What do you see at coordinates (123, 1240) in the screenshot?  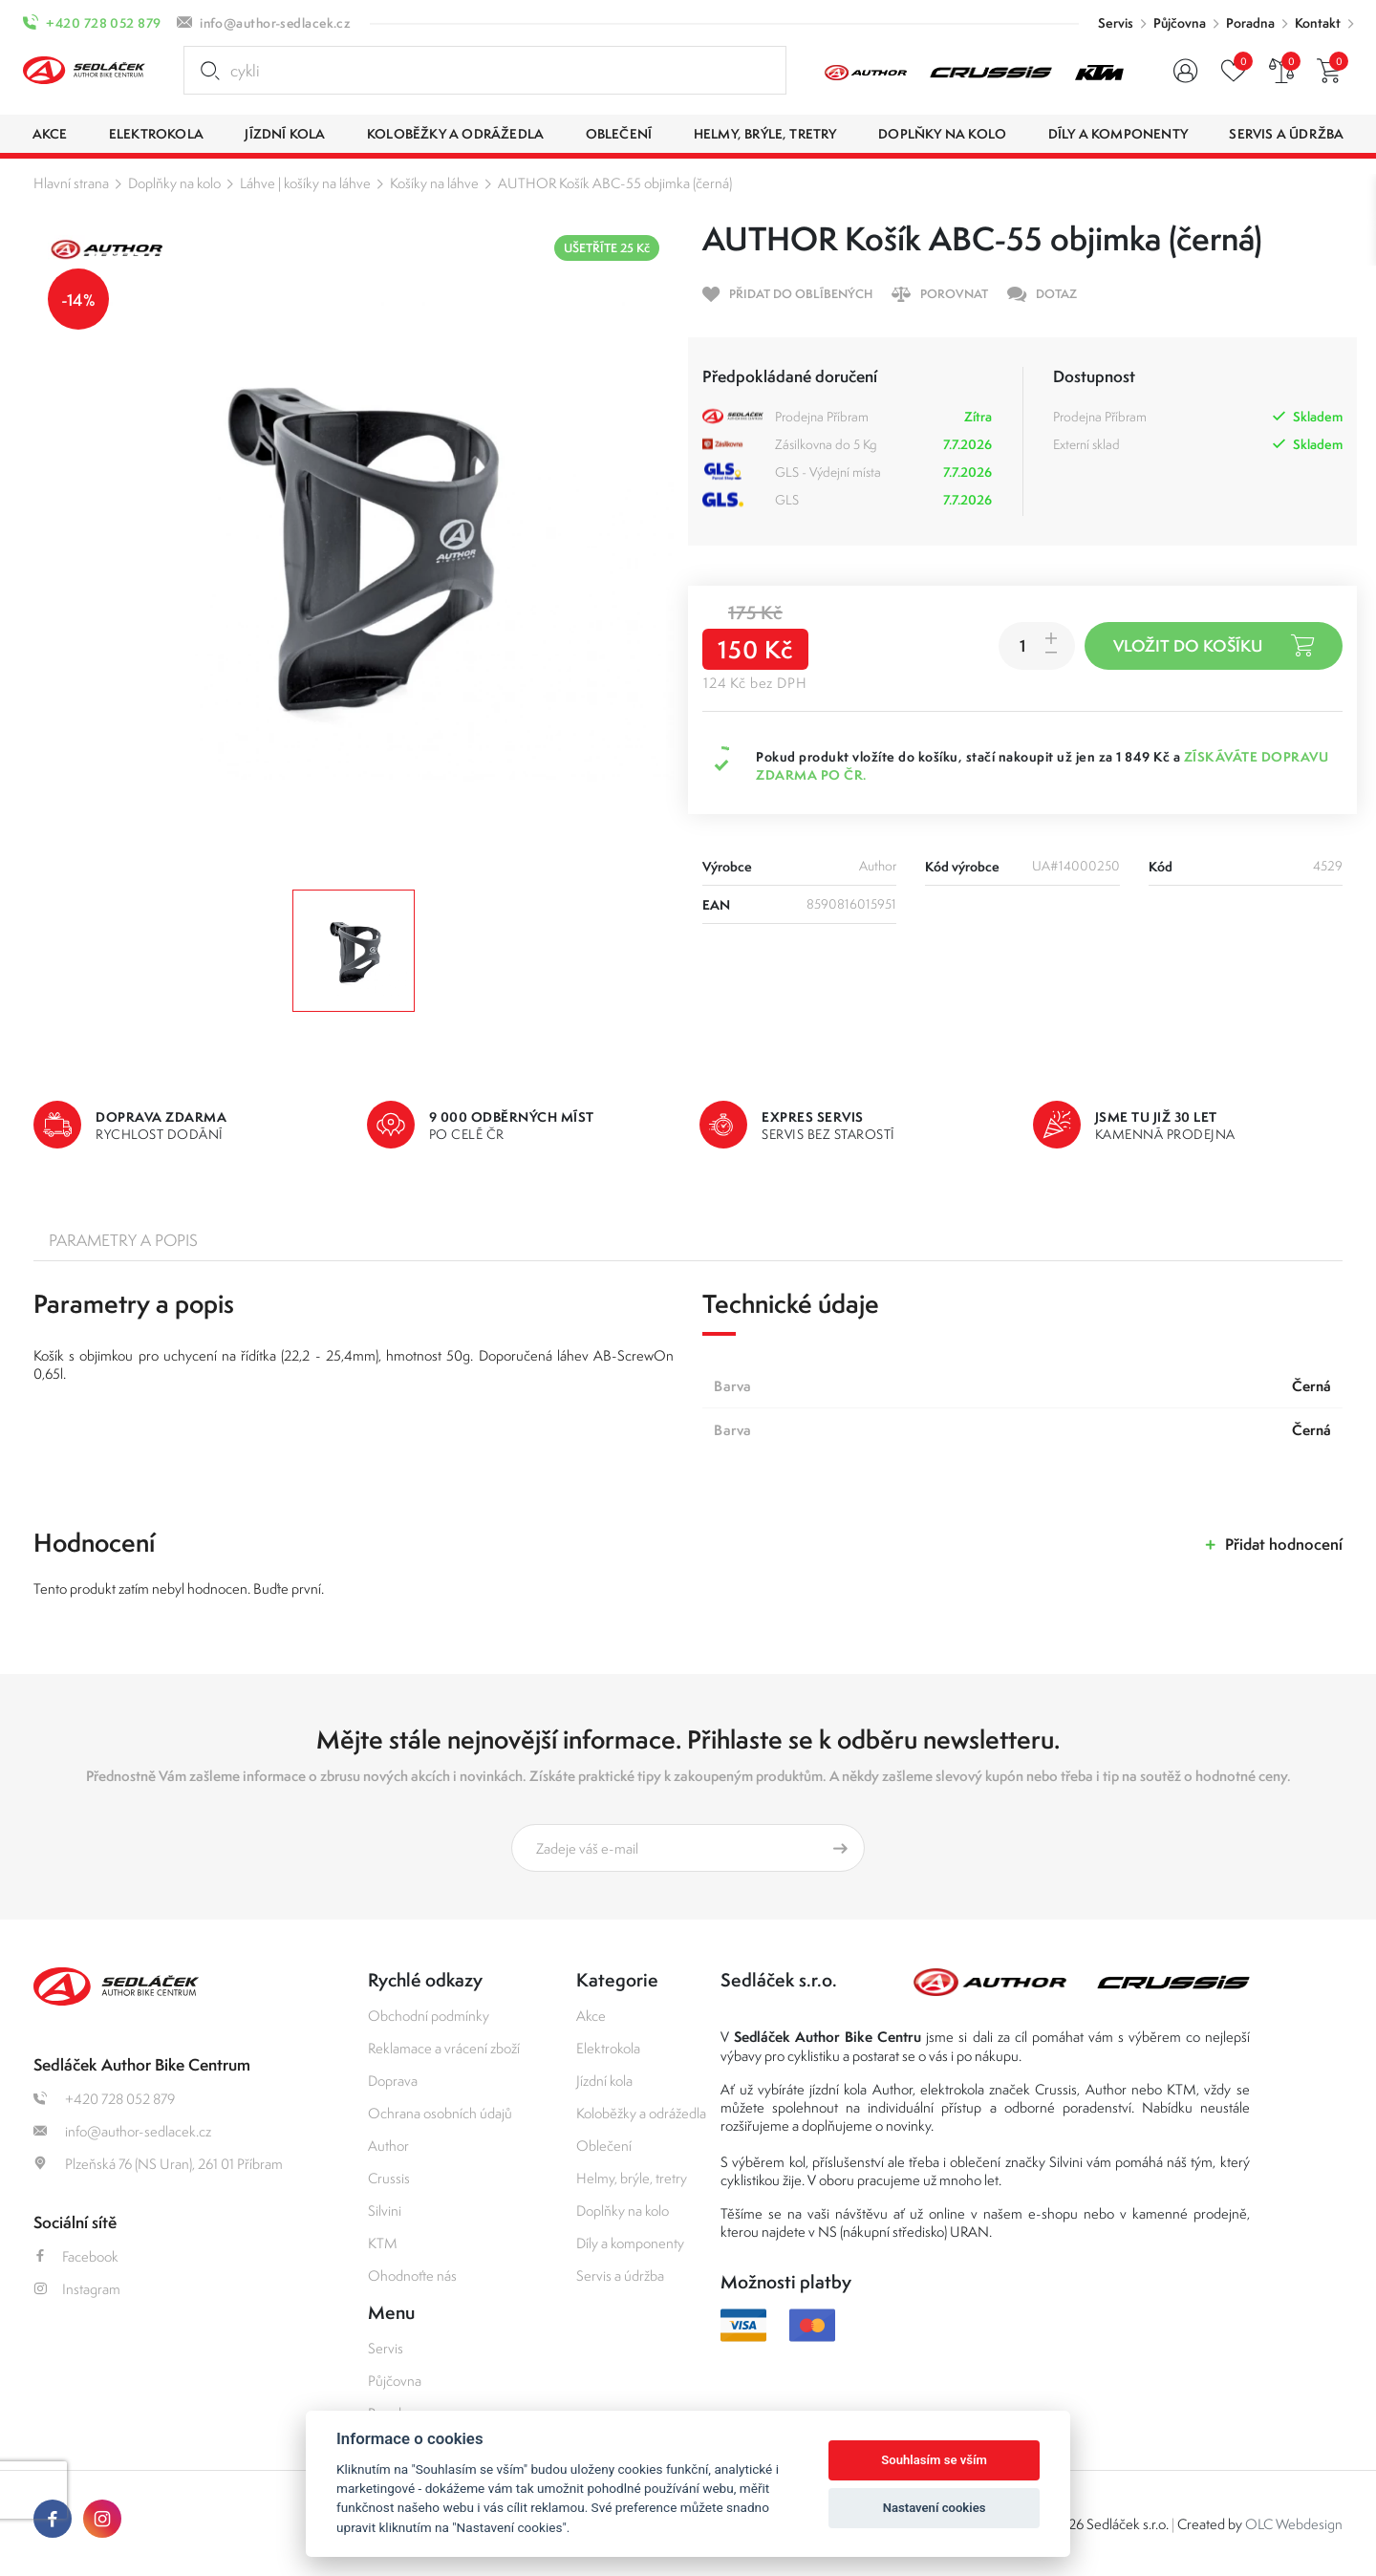 I see `Parametry a popis` at bounding box center [123, 1240].